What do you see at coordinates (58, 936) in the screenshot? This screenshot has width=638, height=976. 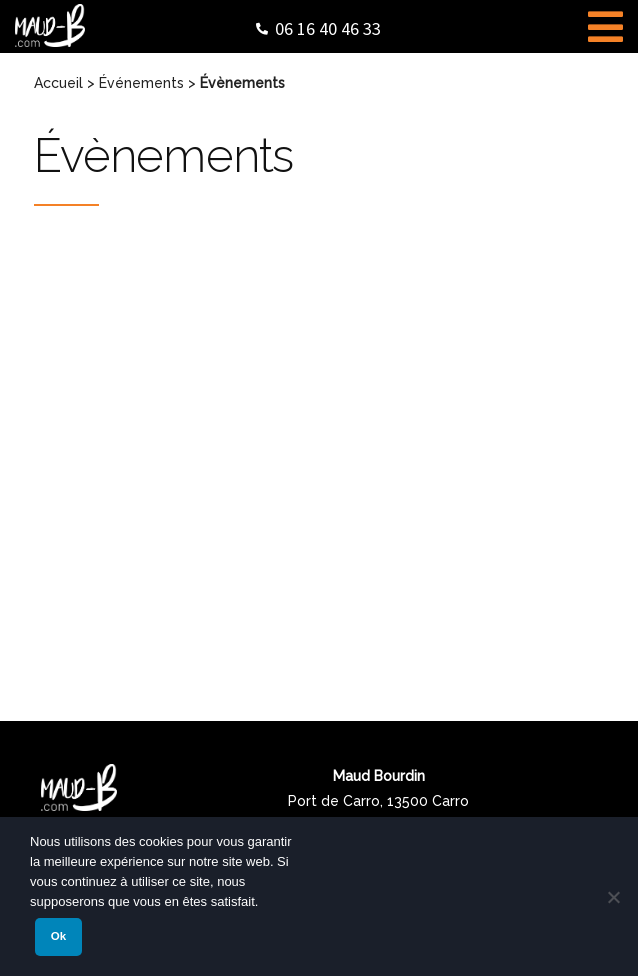 I see `Ok` at bounding box center [58, 936].